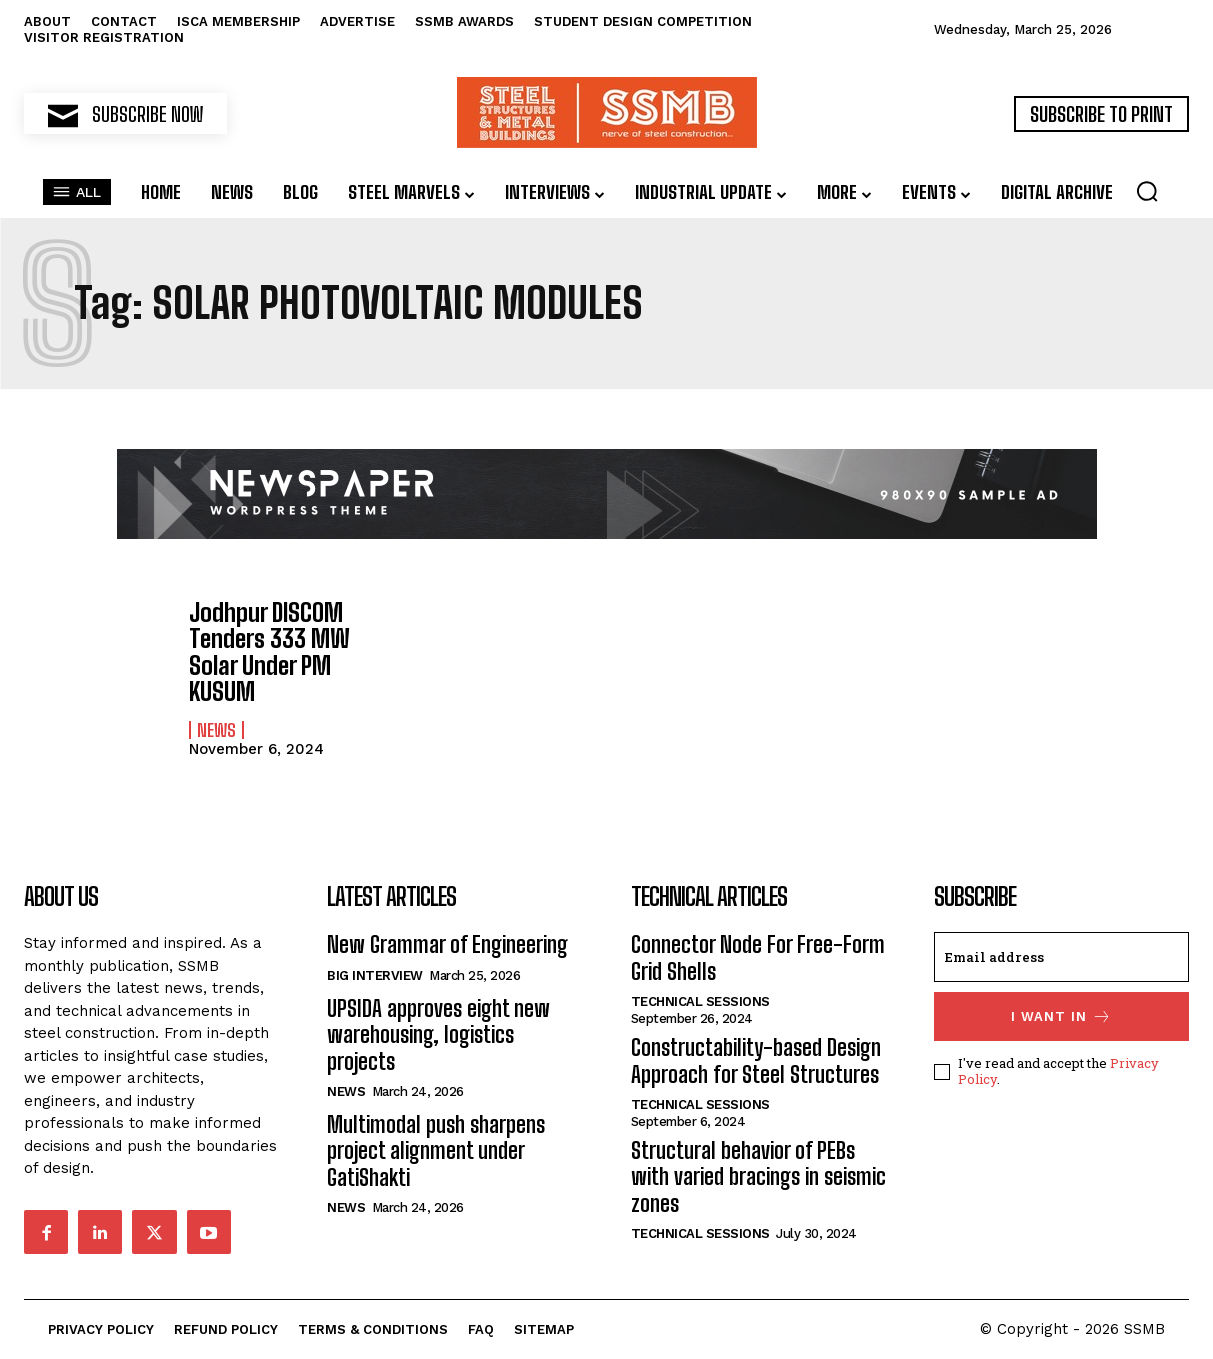 The image size is (1213, 1359). I want to click on Multimodal push sharpens project alignment under GatiShakti, so click(436, 1150).